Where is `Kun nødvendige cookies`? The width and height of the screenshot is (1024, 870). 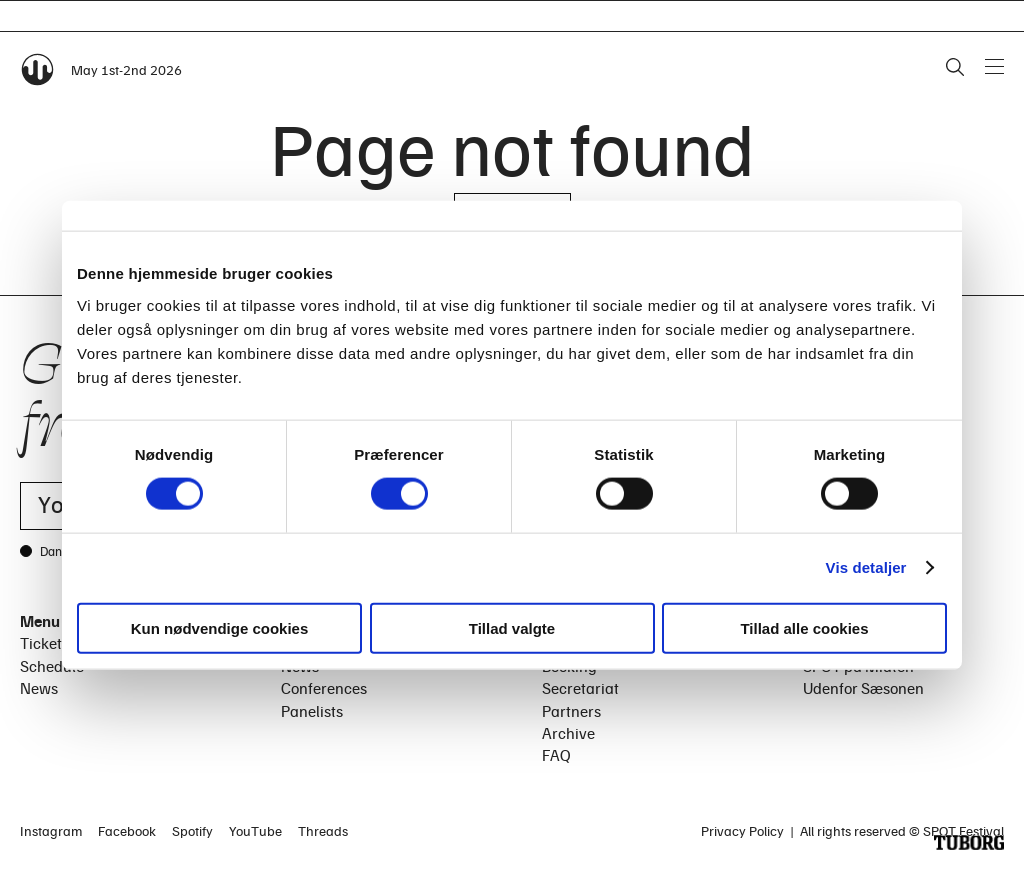 Kun nødvendige cookies is located at coordinates (220, 627).